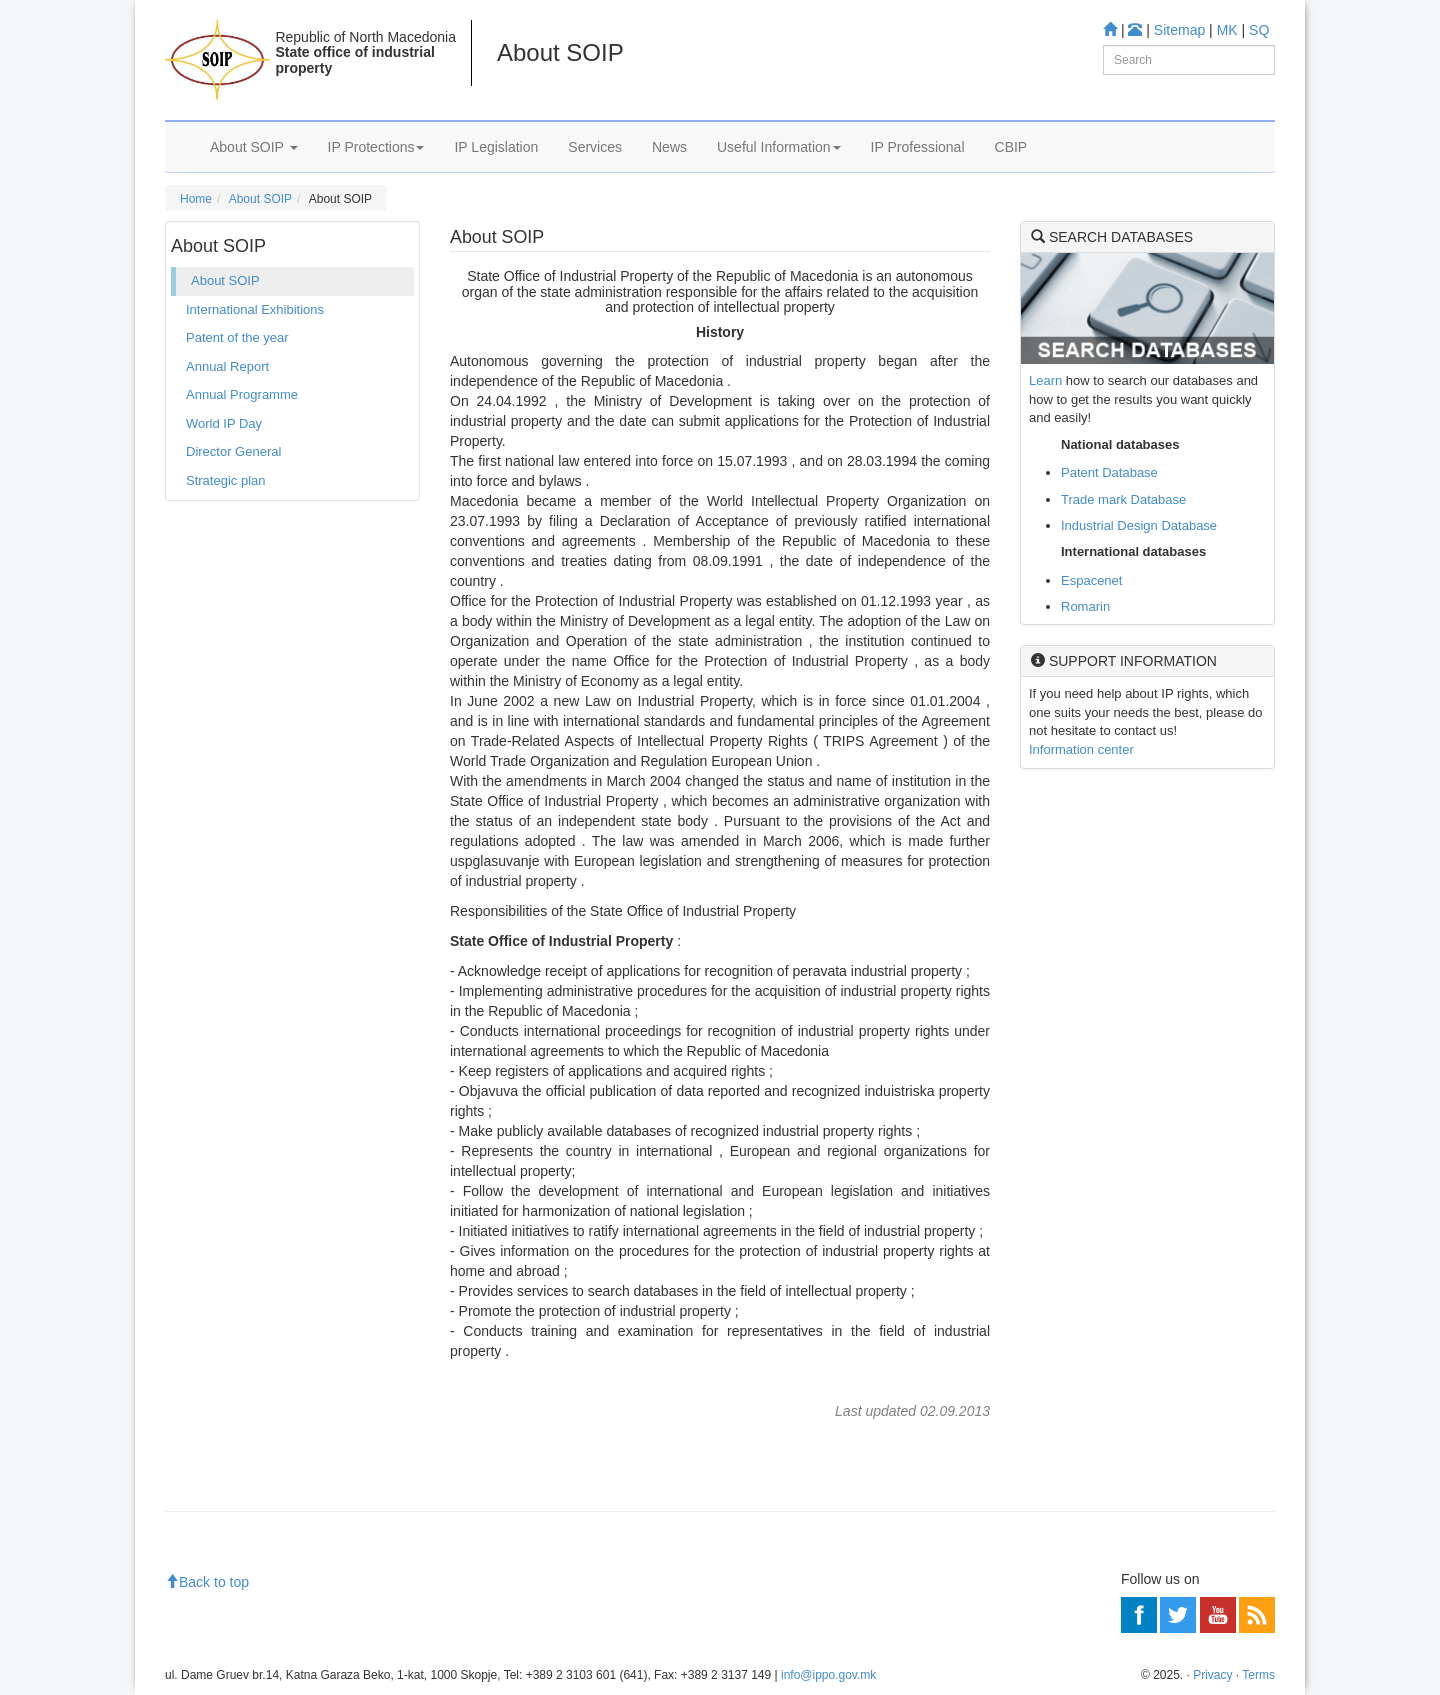  I want to click on MK, so click(1227, 30).